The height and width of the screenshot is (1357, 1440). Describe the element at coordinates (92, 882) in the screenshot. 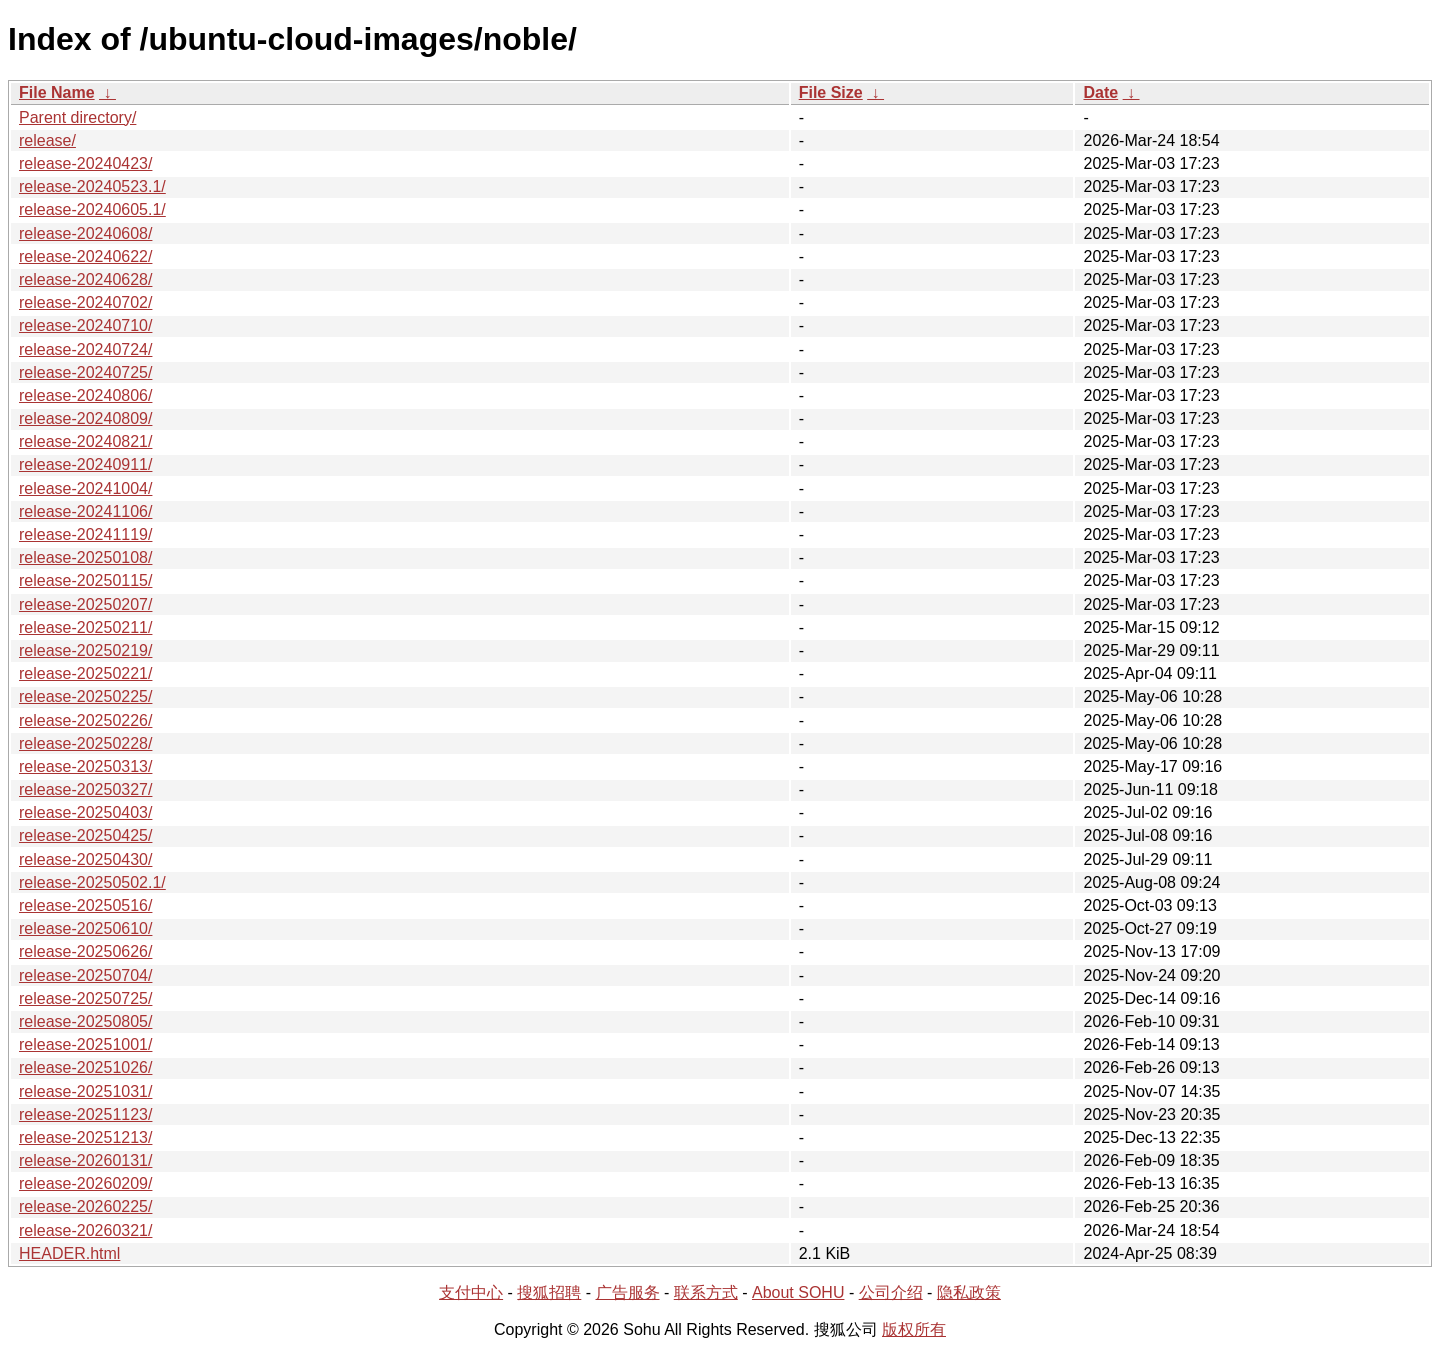

I see `release-20250502.1/` at that location.